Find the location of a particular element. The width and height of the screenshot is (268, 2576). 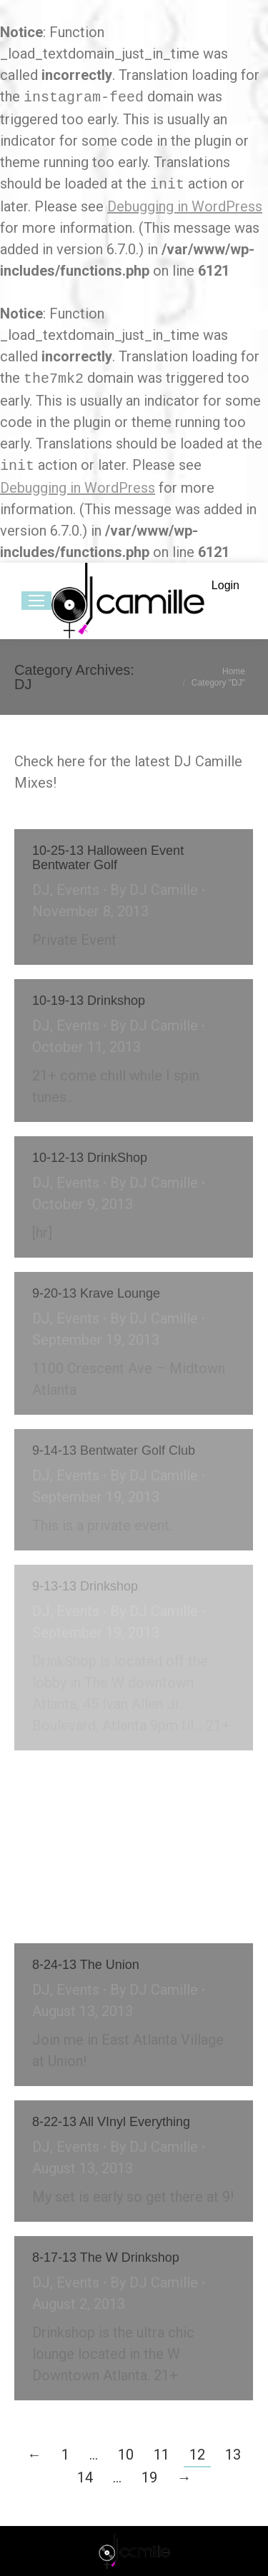

Debugging in WordPress is located at coordinates (184, 206).